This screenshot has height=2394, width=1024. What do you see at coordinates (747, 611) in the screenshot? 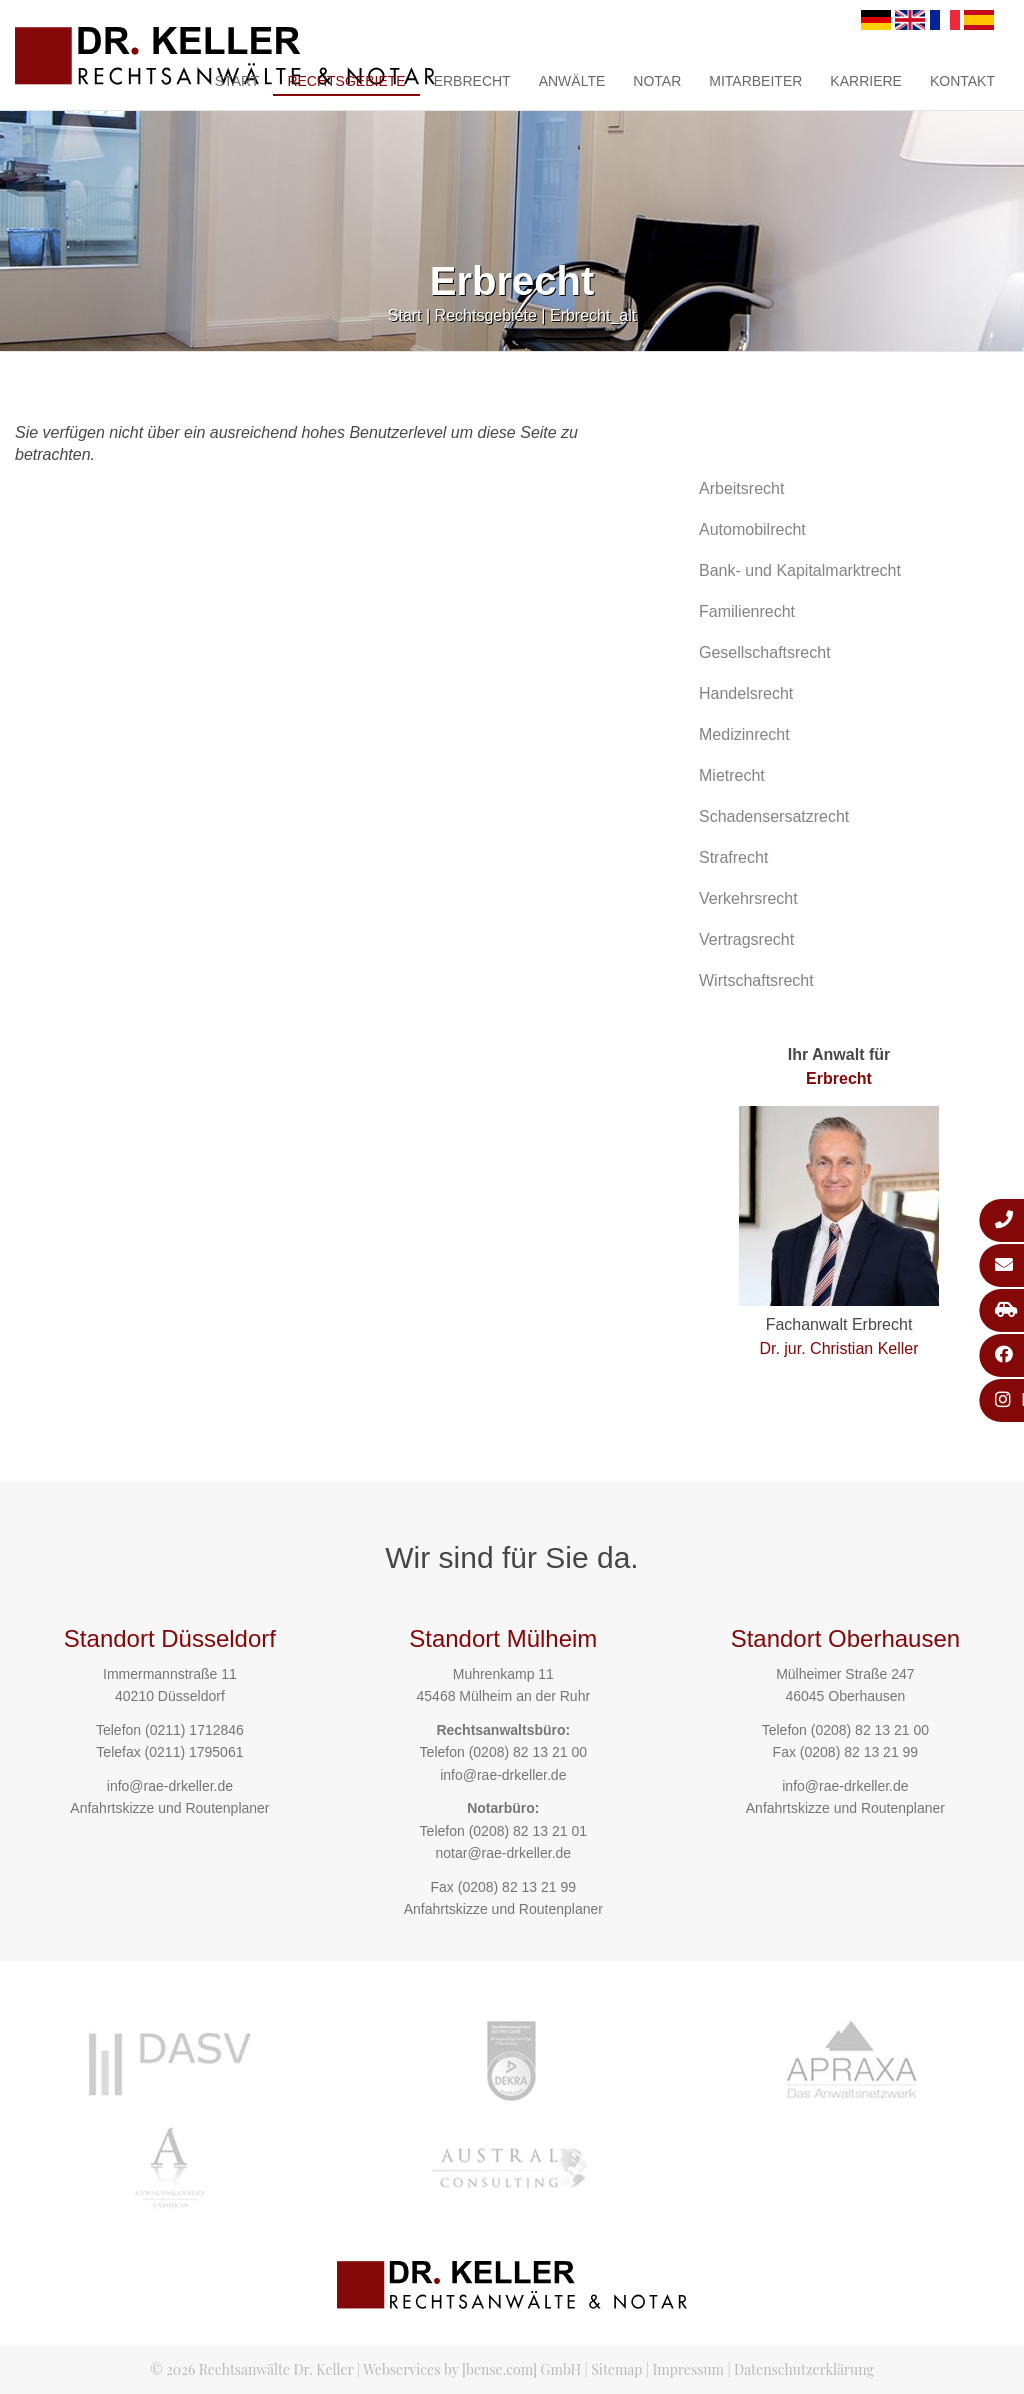
I see `Familienrecht` at bounding box center [747, 611].